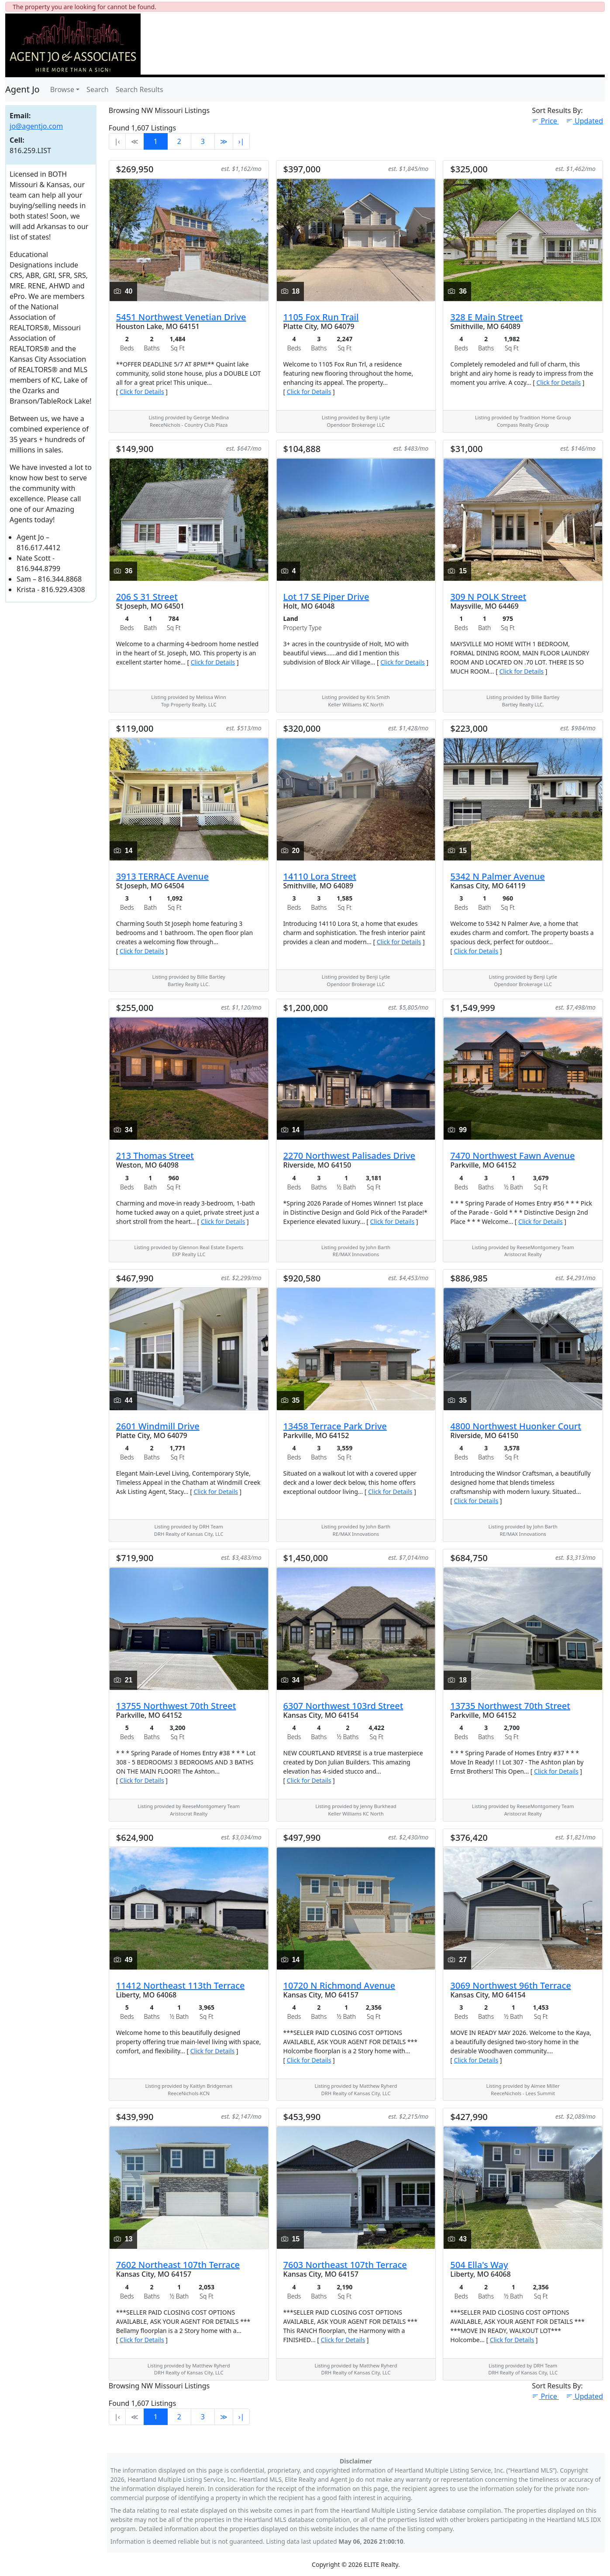  What do you see at coordinates (584, 121) in the screenshot?
I see `Updated` at bounding box center [584, 121].